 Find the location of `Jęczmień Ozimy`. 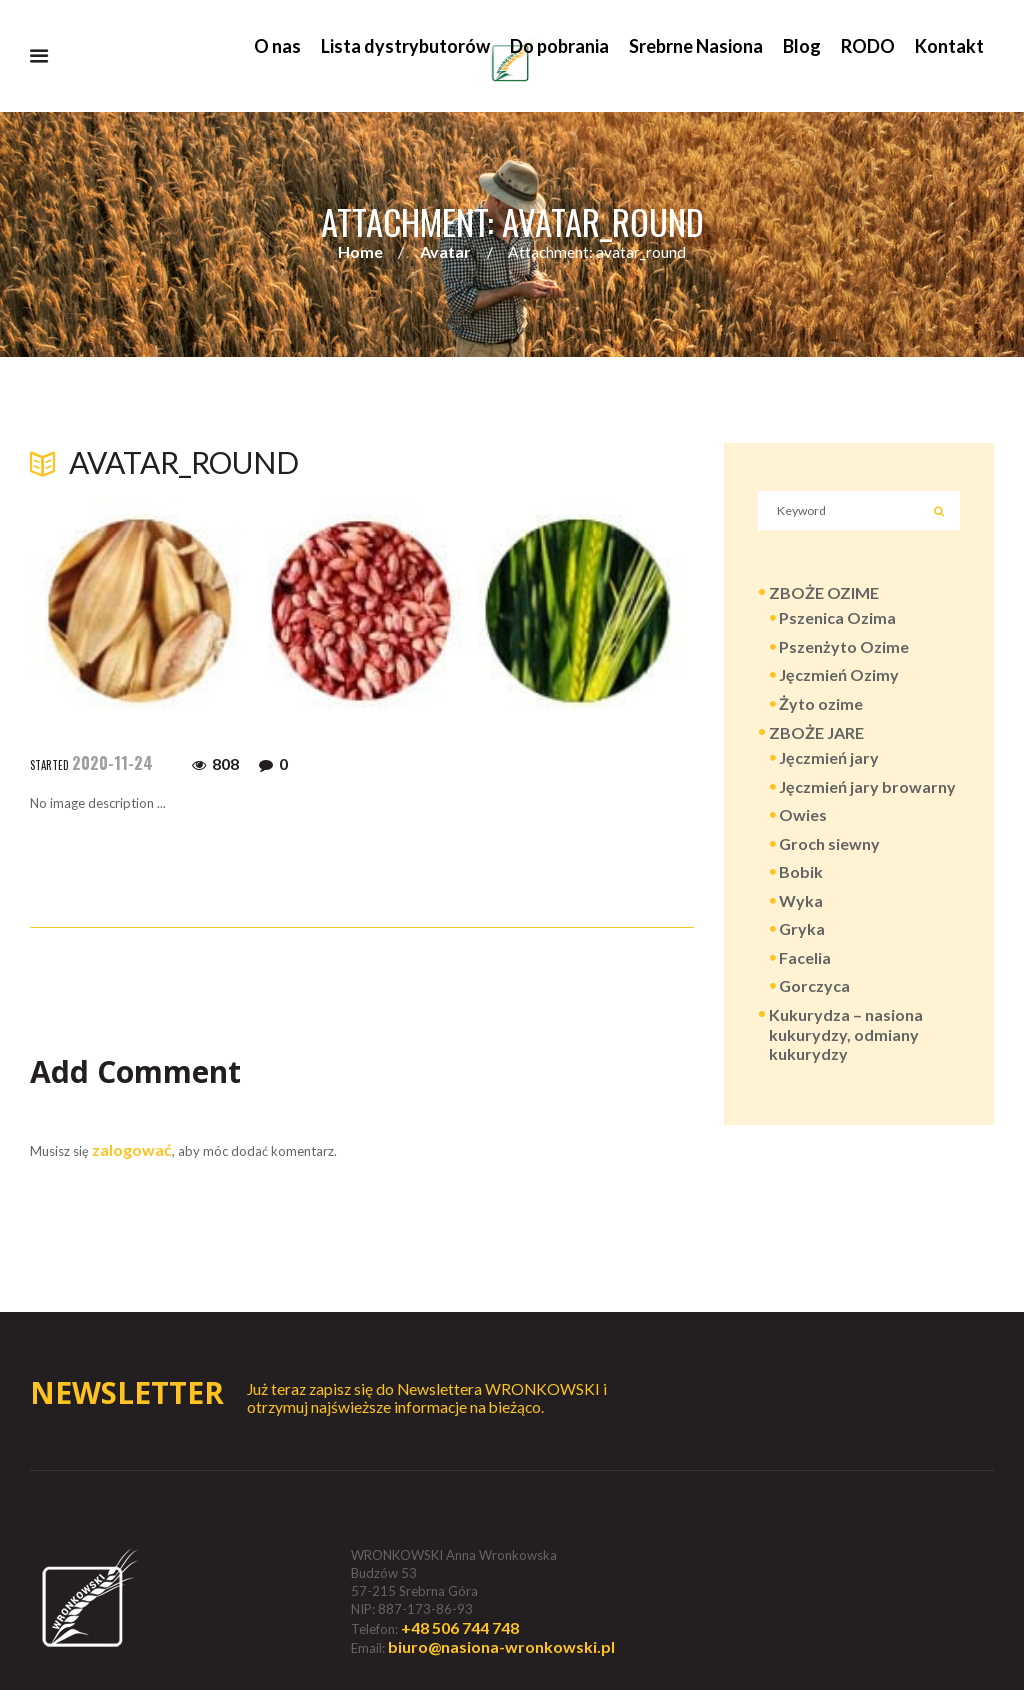

Jęczmień Ozimy is located at coordinates (839, 676).